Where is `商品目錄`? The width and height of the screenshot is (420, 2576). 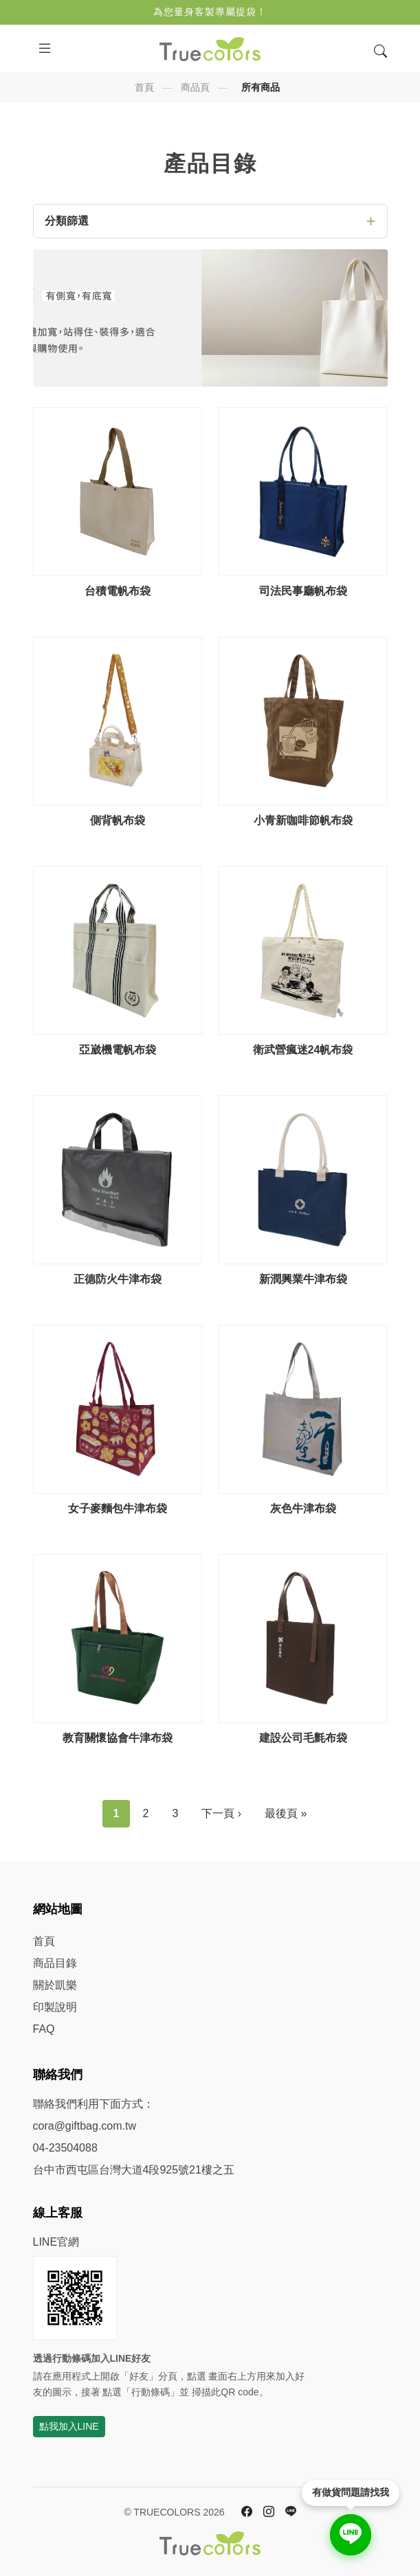
商品目錄 is located at coordinates (55, 1963).